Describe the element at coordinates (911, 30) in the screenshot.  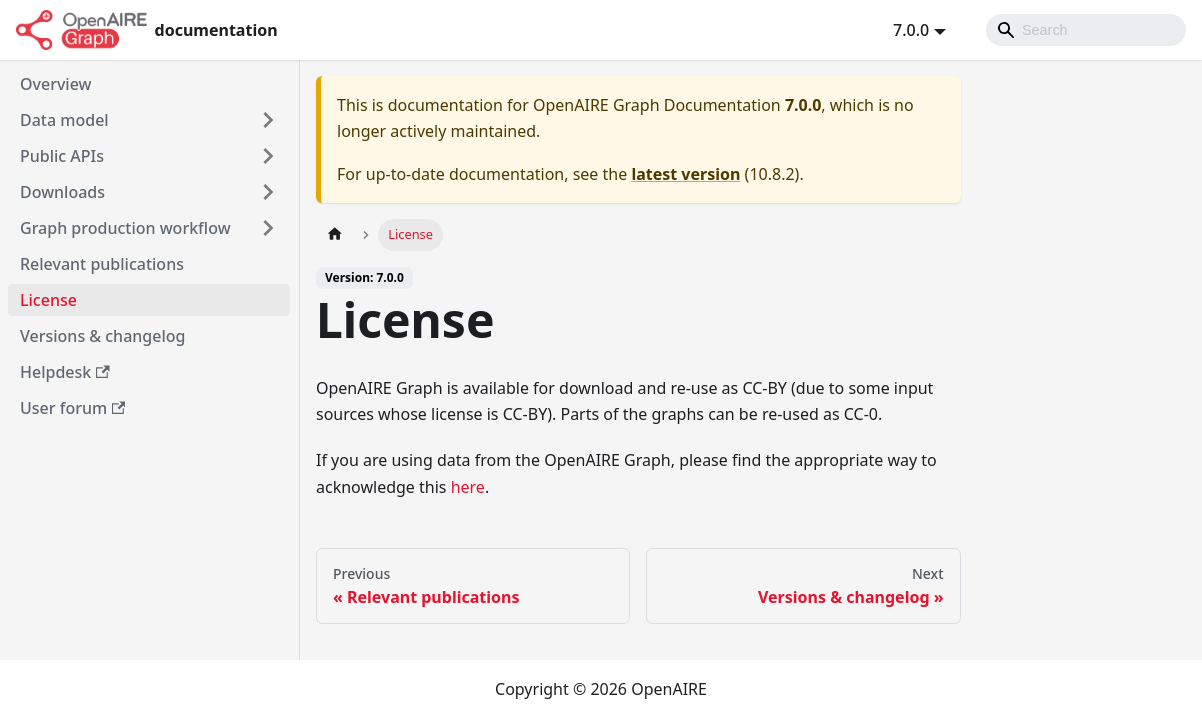
I see `7.0.0 [button]` at that location.